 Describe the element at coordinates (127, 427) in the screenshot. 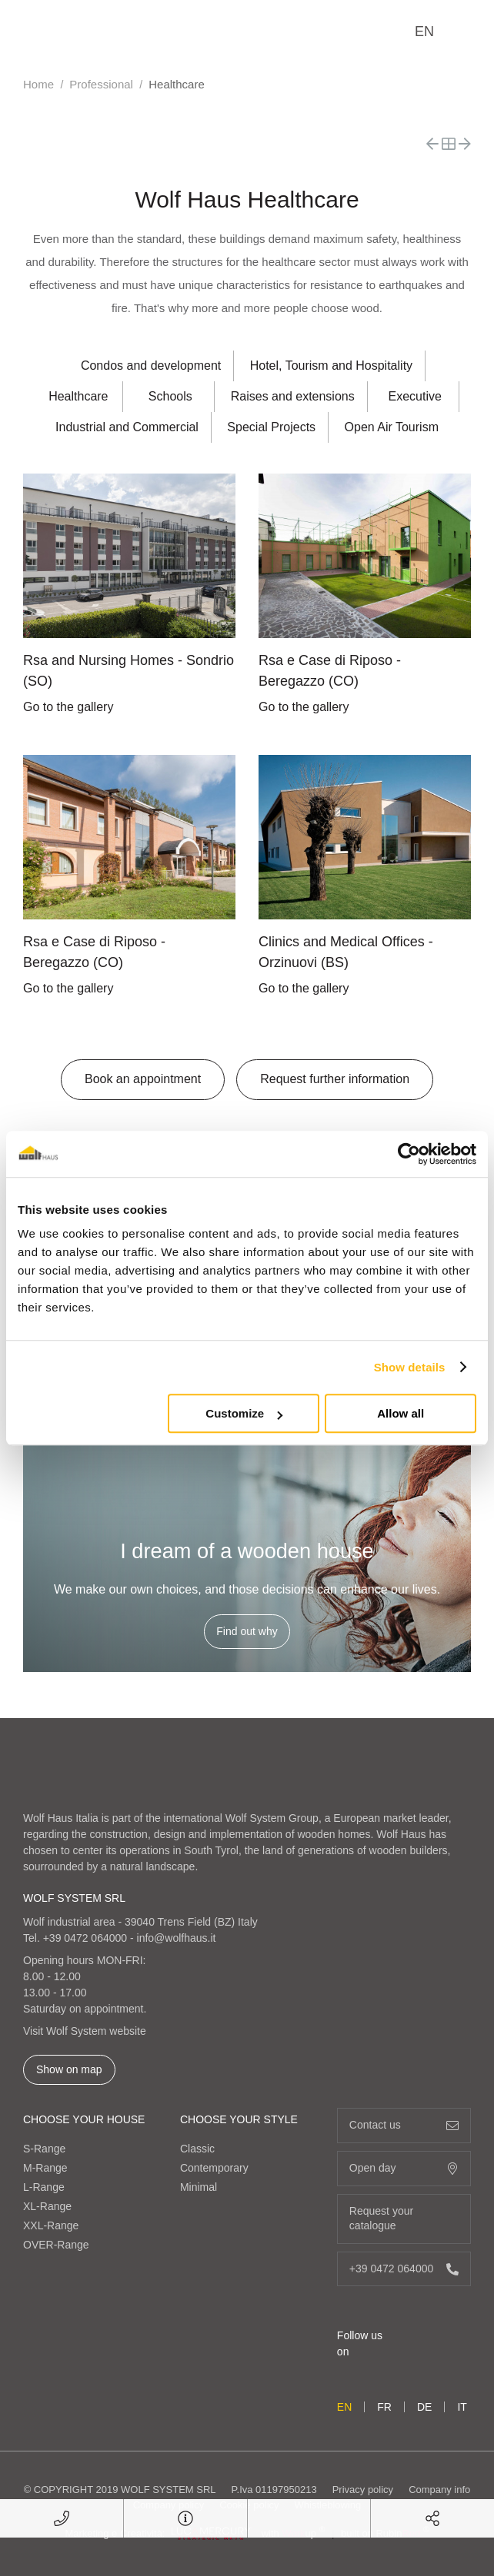

I see `Industrial and Commercial` at that location.